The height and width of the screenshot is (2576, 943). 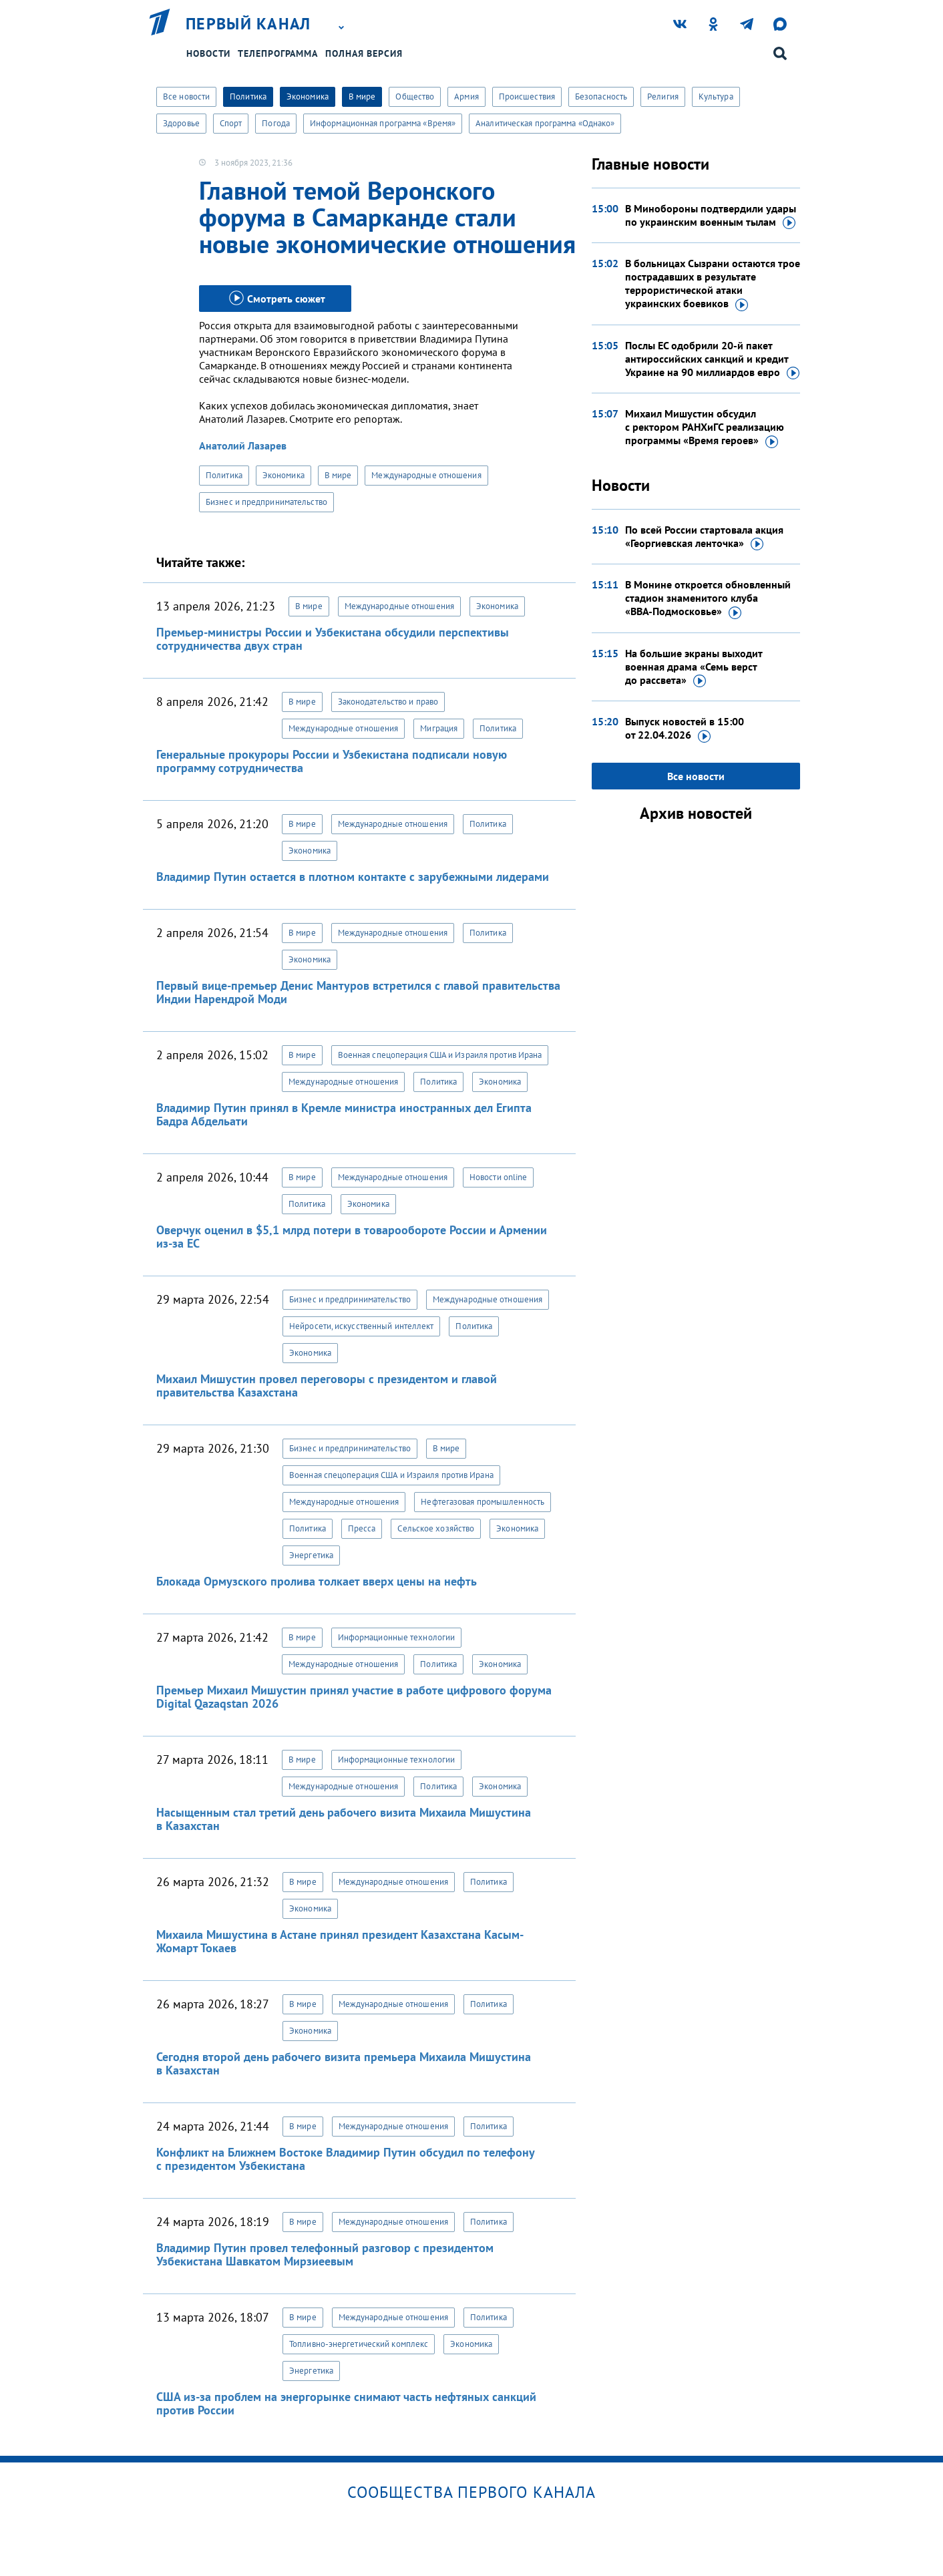 What do you see at coordinates (704, 537) in the screenshot?
I see `По всей России стартовала акция «Георгиевская` at bounding box center [704, 537].